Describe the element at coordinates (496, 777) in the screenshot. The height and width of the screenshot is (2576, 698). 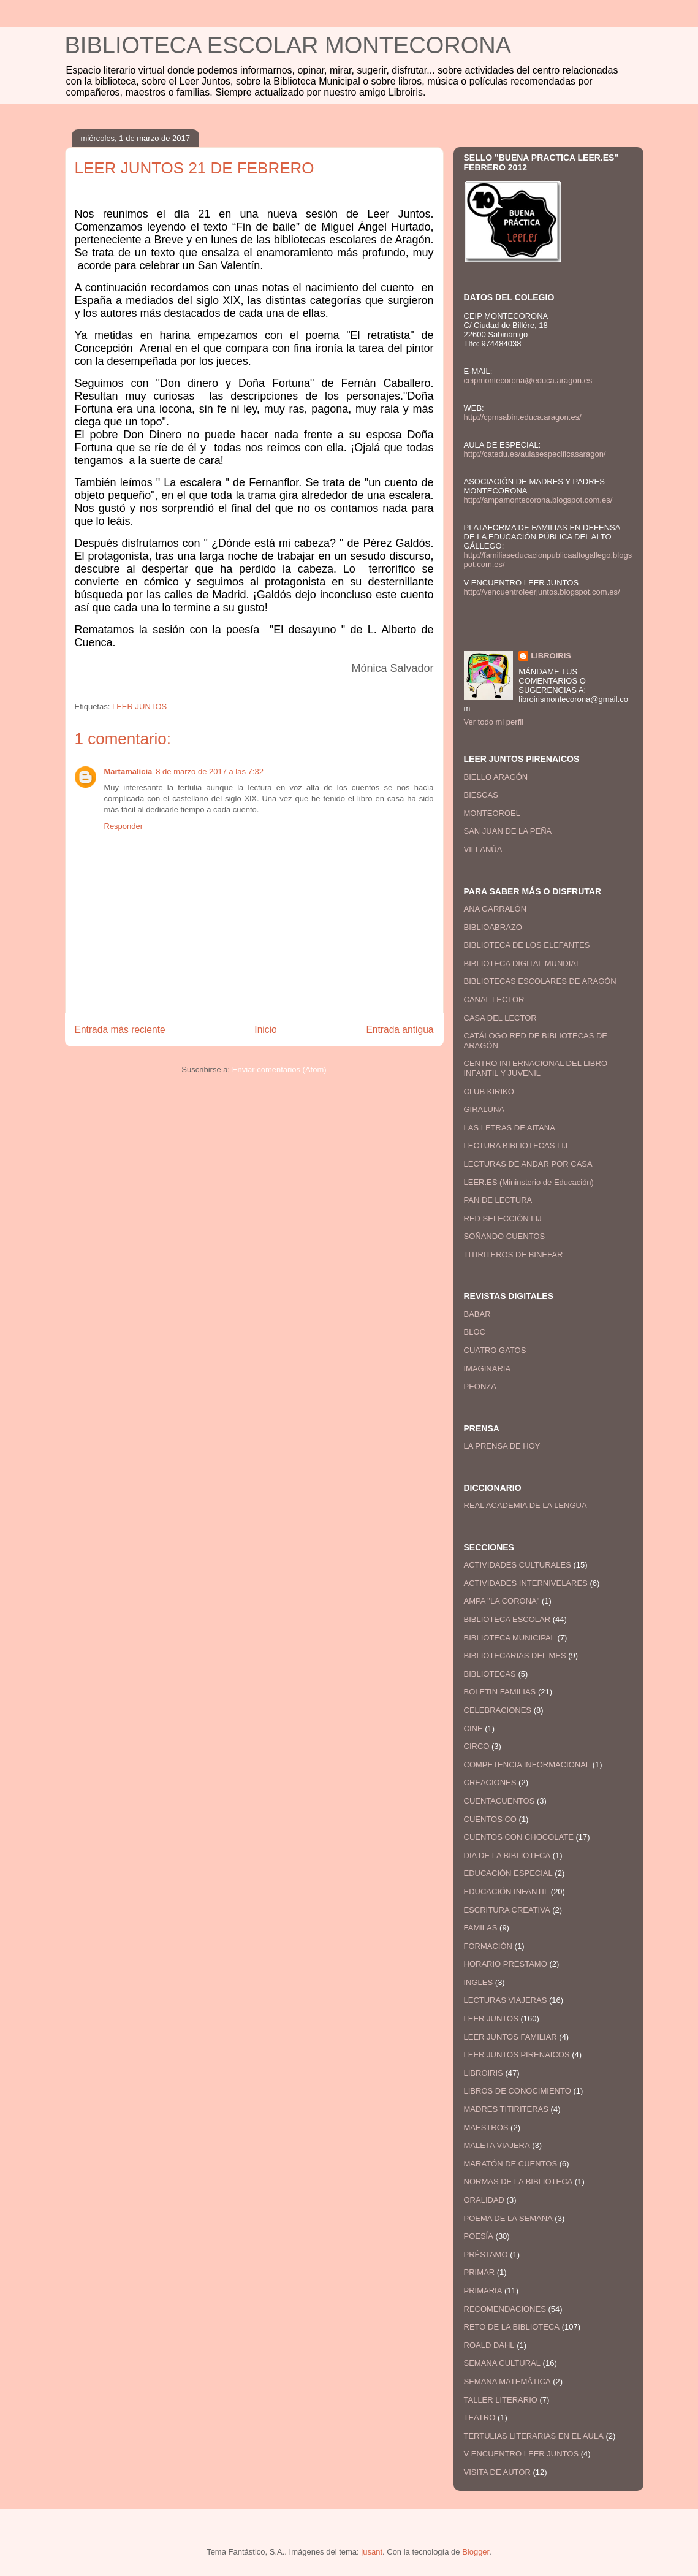
I see `BIELLO ARAGÓN` at that location.